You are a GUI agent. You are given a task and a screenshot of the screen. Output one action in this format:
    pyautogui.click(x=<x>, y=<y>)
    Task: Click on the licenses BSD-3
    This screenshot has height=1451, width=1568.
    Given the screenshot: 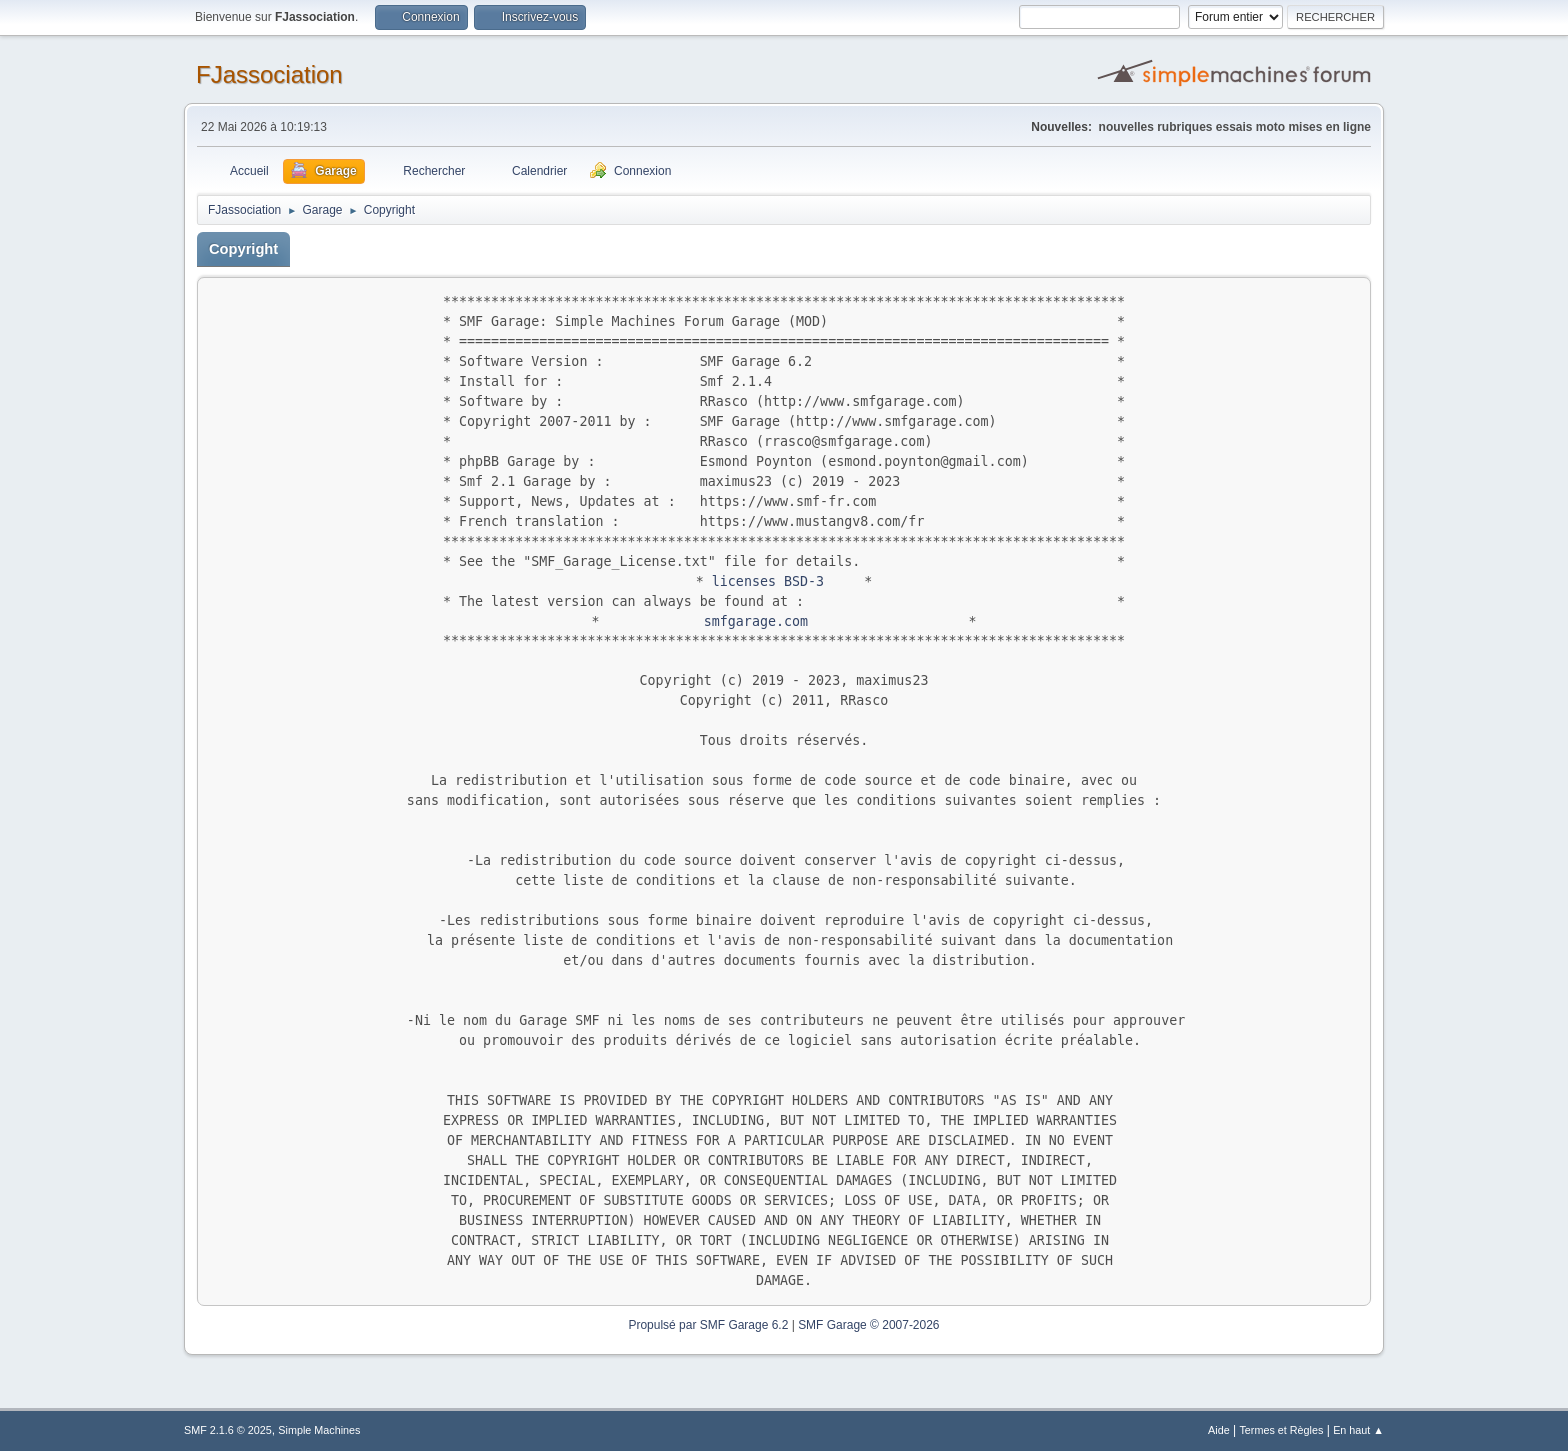 What is the action you would take?
    pyautogui.click(x=768, y=581)
    